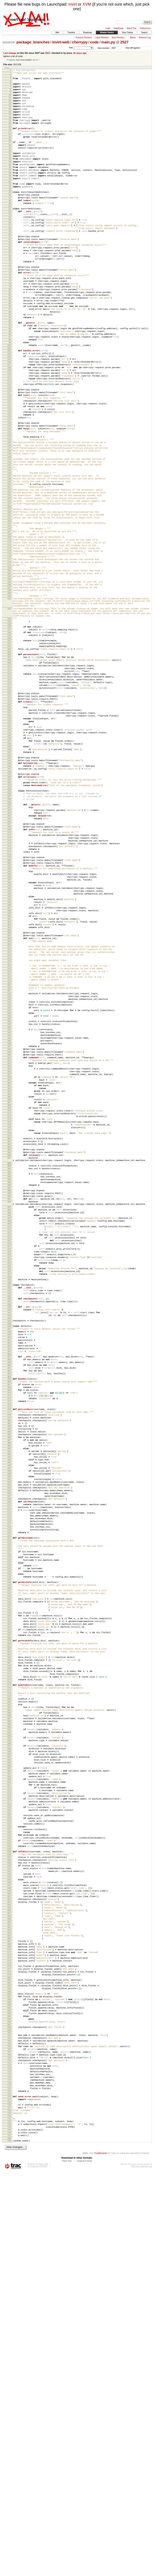 Image resolution: width=154 pixels, height=2576 pixels. What do you see at coordinates (9, 601) in the screenshot?
I see `161` at bounding box center [9, 601].